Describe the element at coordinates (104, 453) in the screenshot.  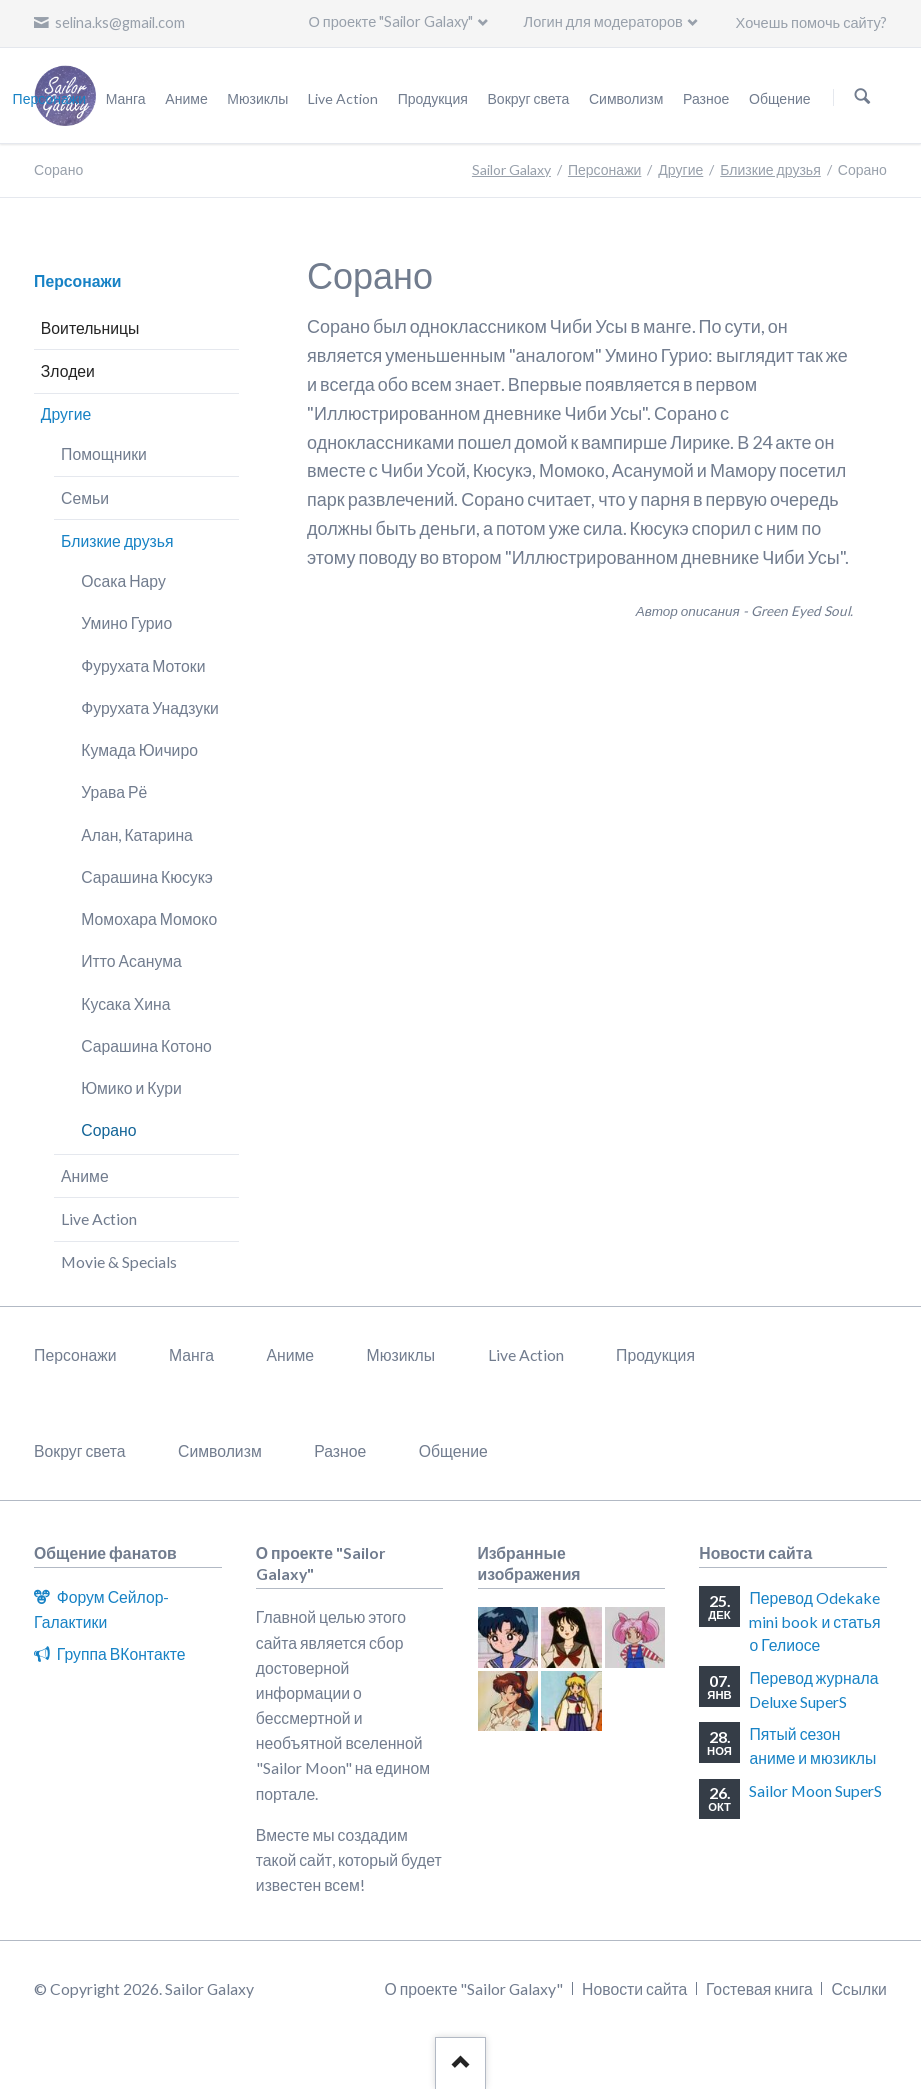
I see `Помощники` at that location.